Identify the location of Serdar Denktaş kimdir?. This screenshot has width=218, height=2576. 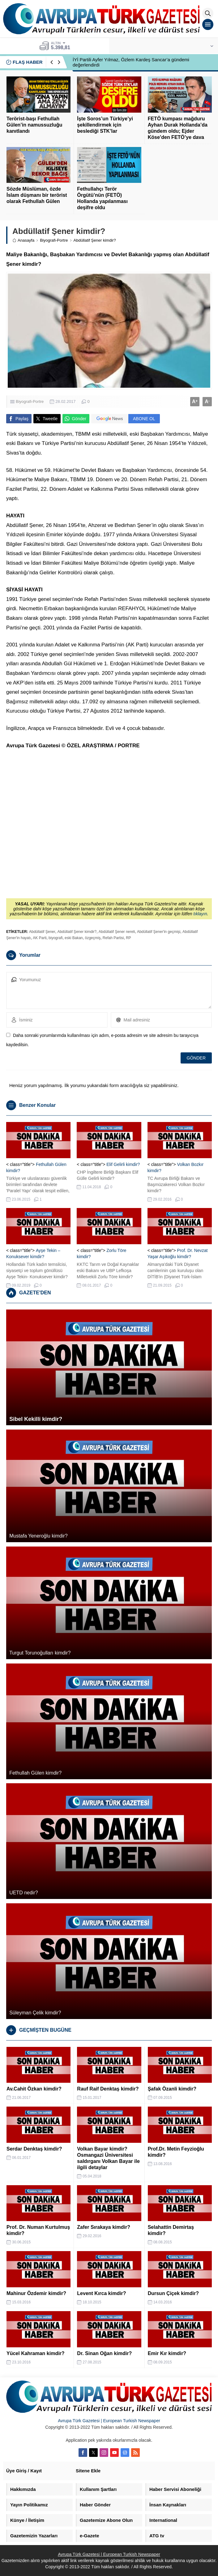
(34, 2148).